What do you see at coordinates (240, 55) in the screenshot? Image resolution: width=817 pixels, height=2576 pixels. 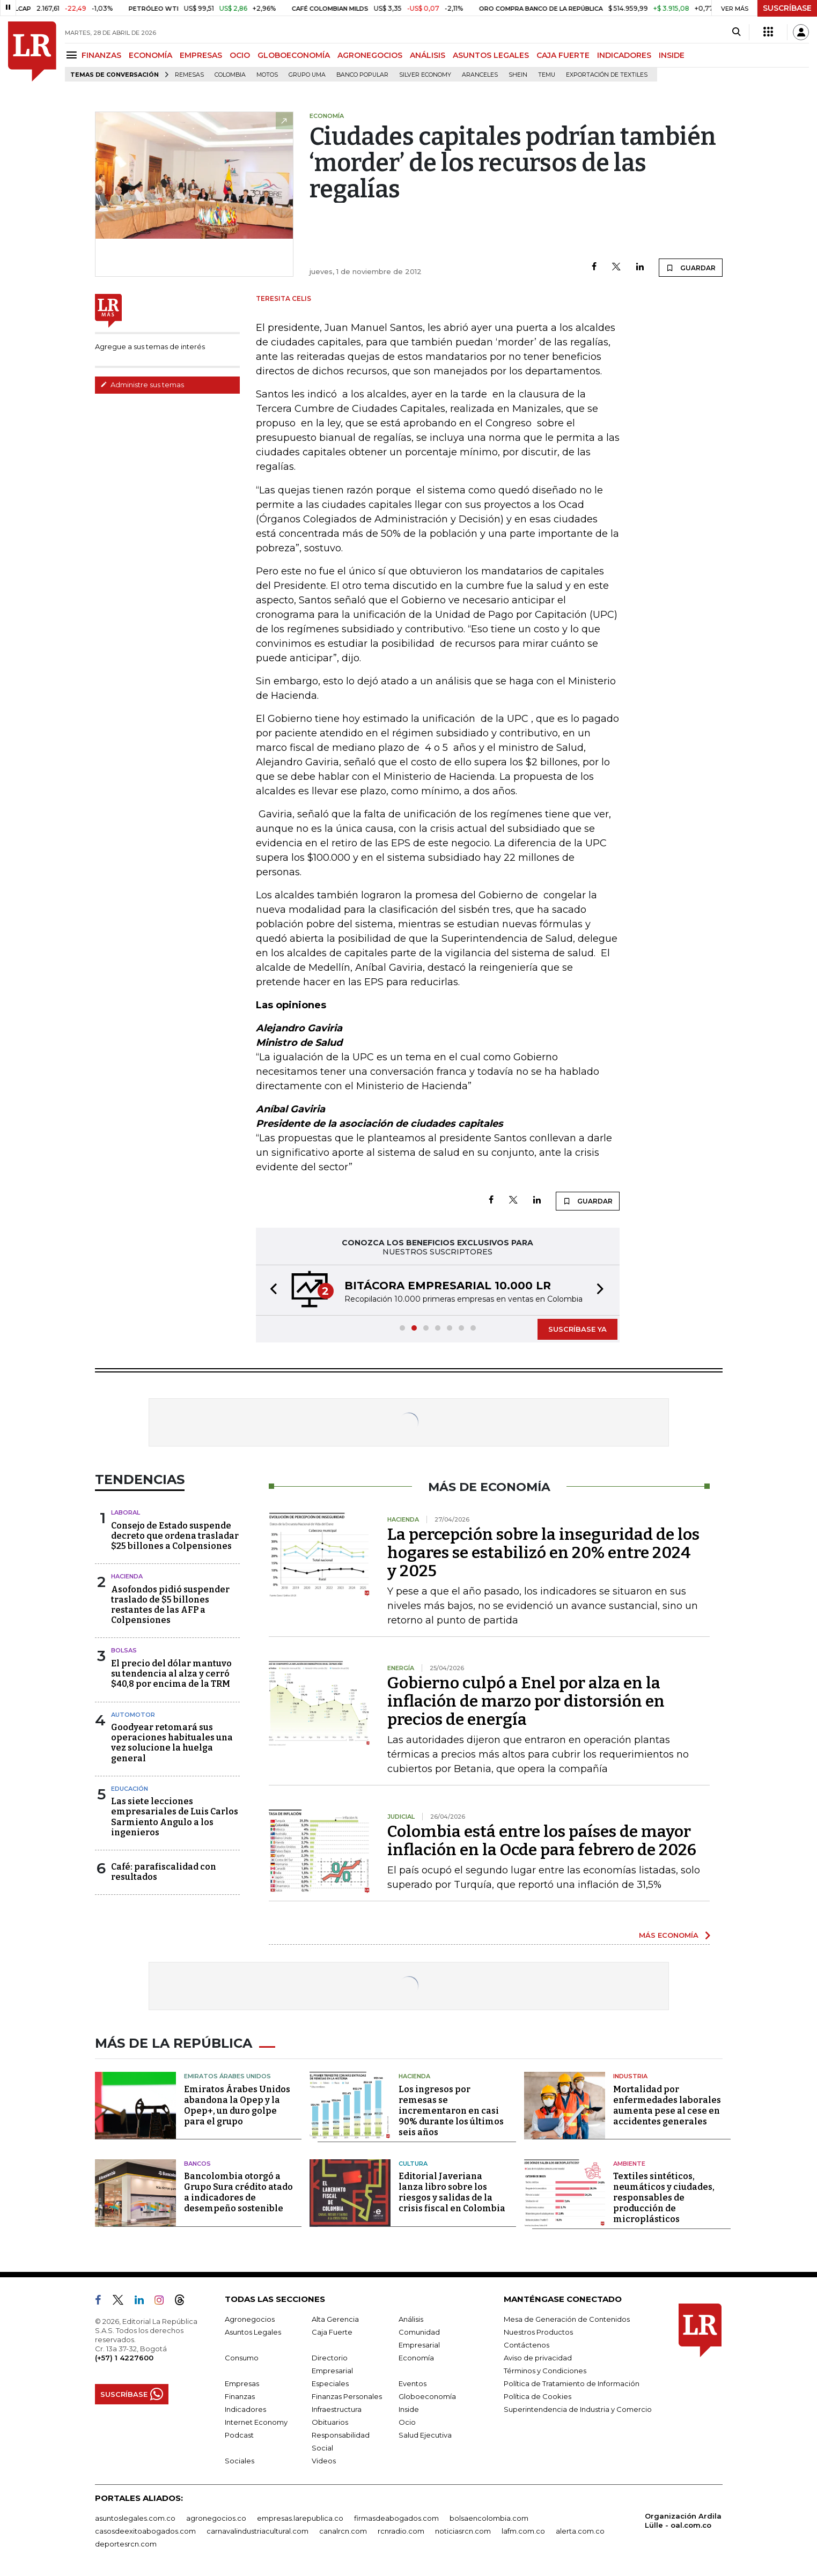 I see `OCIO` at bounding box center [240, 55].